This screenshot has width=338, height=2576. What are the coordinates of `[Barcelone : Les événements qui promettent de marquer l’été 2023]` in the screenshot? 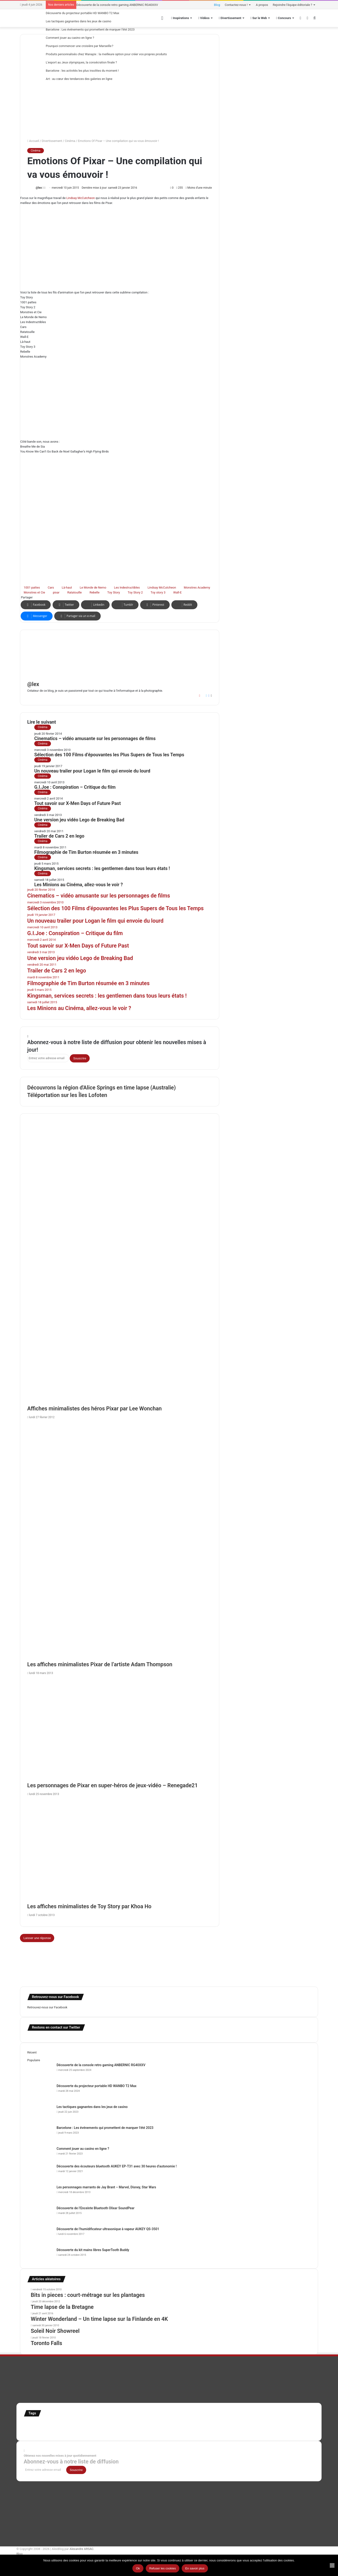 It's located at (40, 2134).